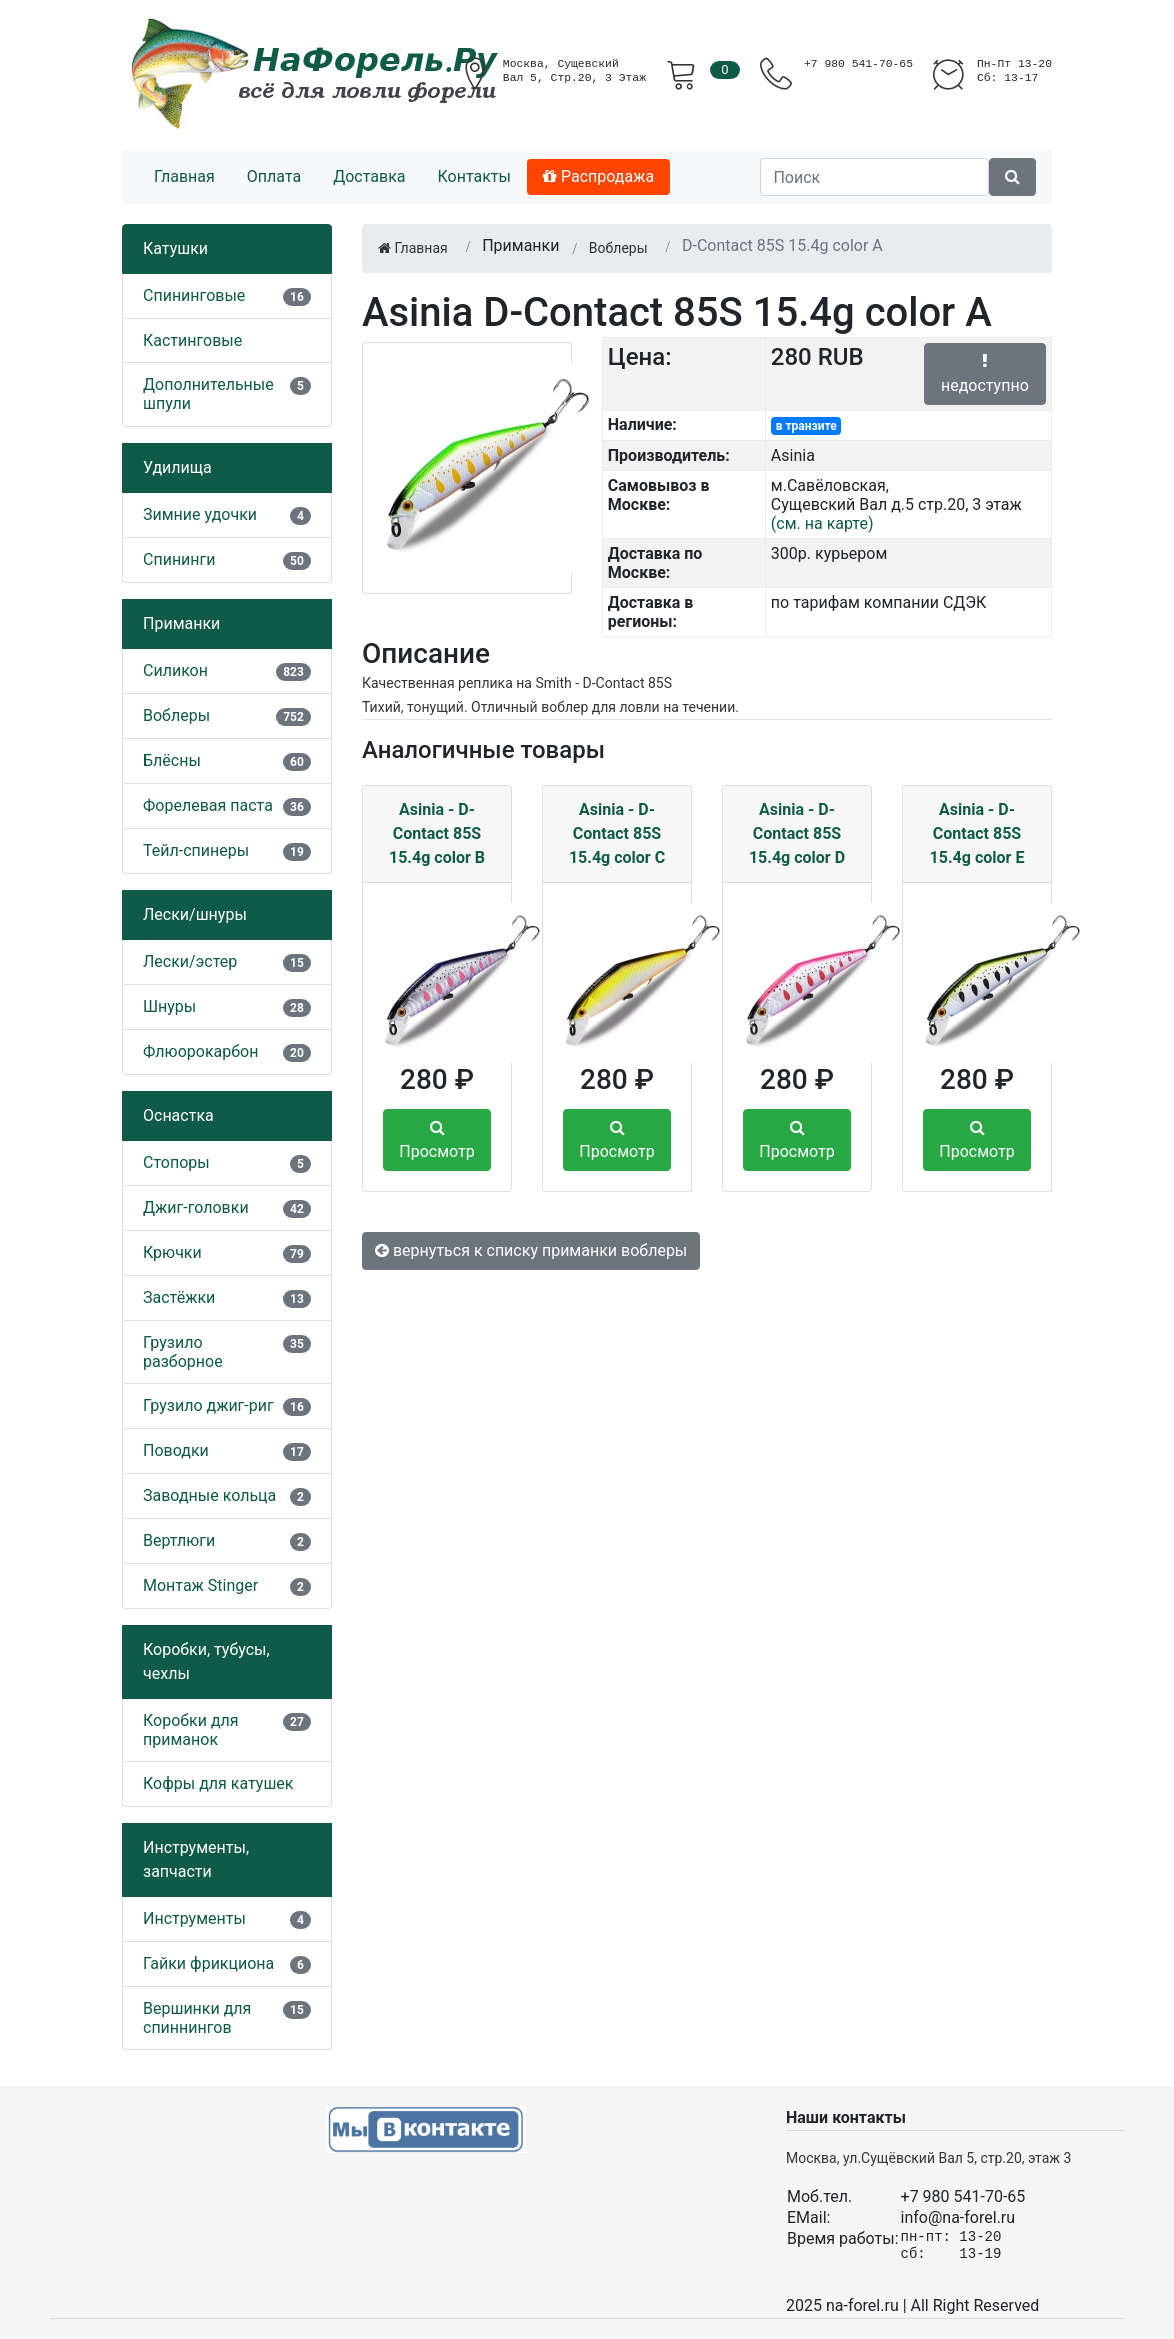 The image size is (1174, 2339). What do you see at coordinates (473, 176) in the screenshot?
I see `Контакты` at bounding box center [473, 176].